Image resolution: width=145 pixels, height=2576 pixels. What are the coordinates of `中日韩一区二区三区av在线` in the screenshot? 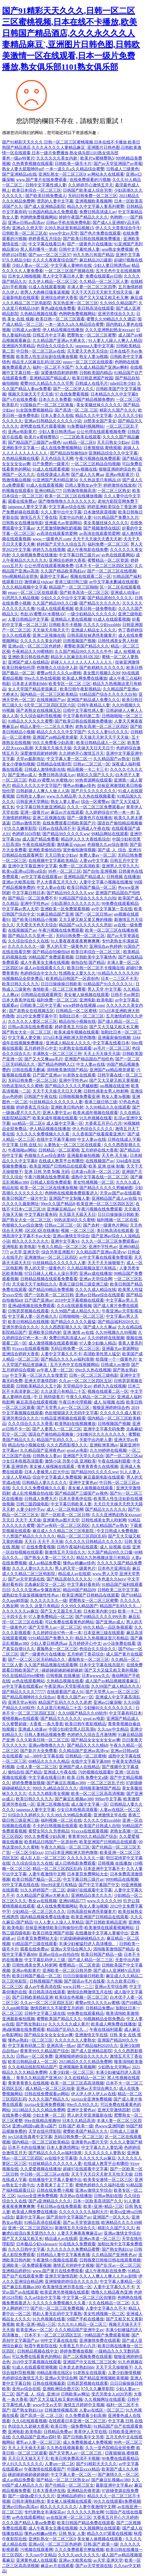 It's located at (40, 351).